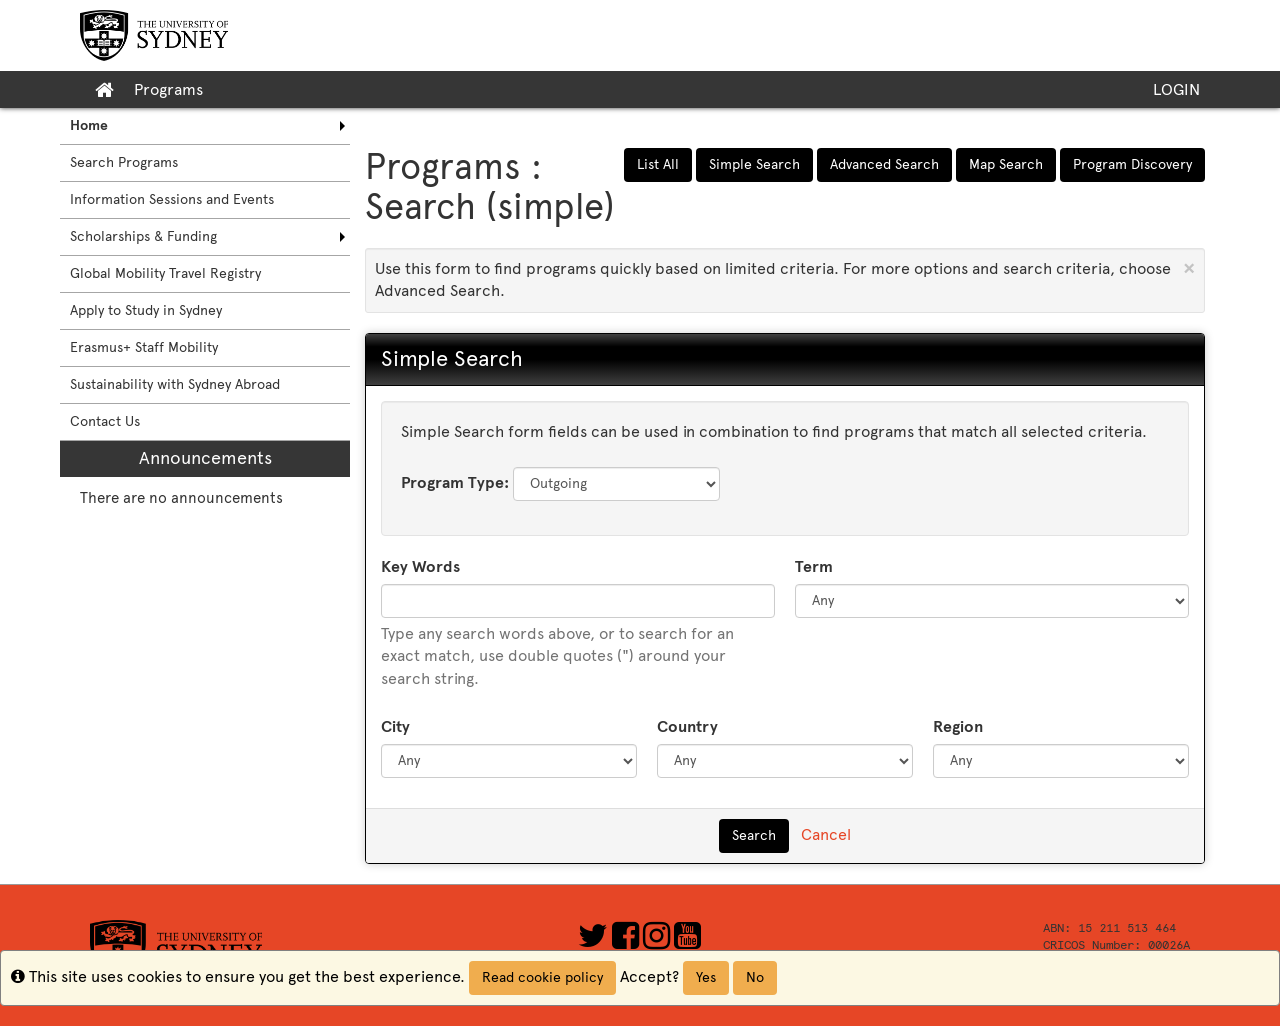 This screenshot has height=1026, width=1280. What do you see at coordinates (205, 126) in the screenshot?
I see `[menuitem]` at bounding box center [205, 126].